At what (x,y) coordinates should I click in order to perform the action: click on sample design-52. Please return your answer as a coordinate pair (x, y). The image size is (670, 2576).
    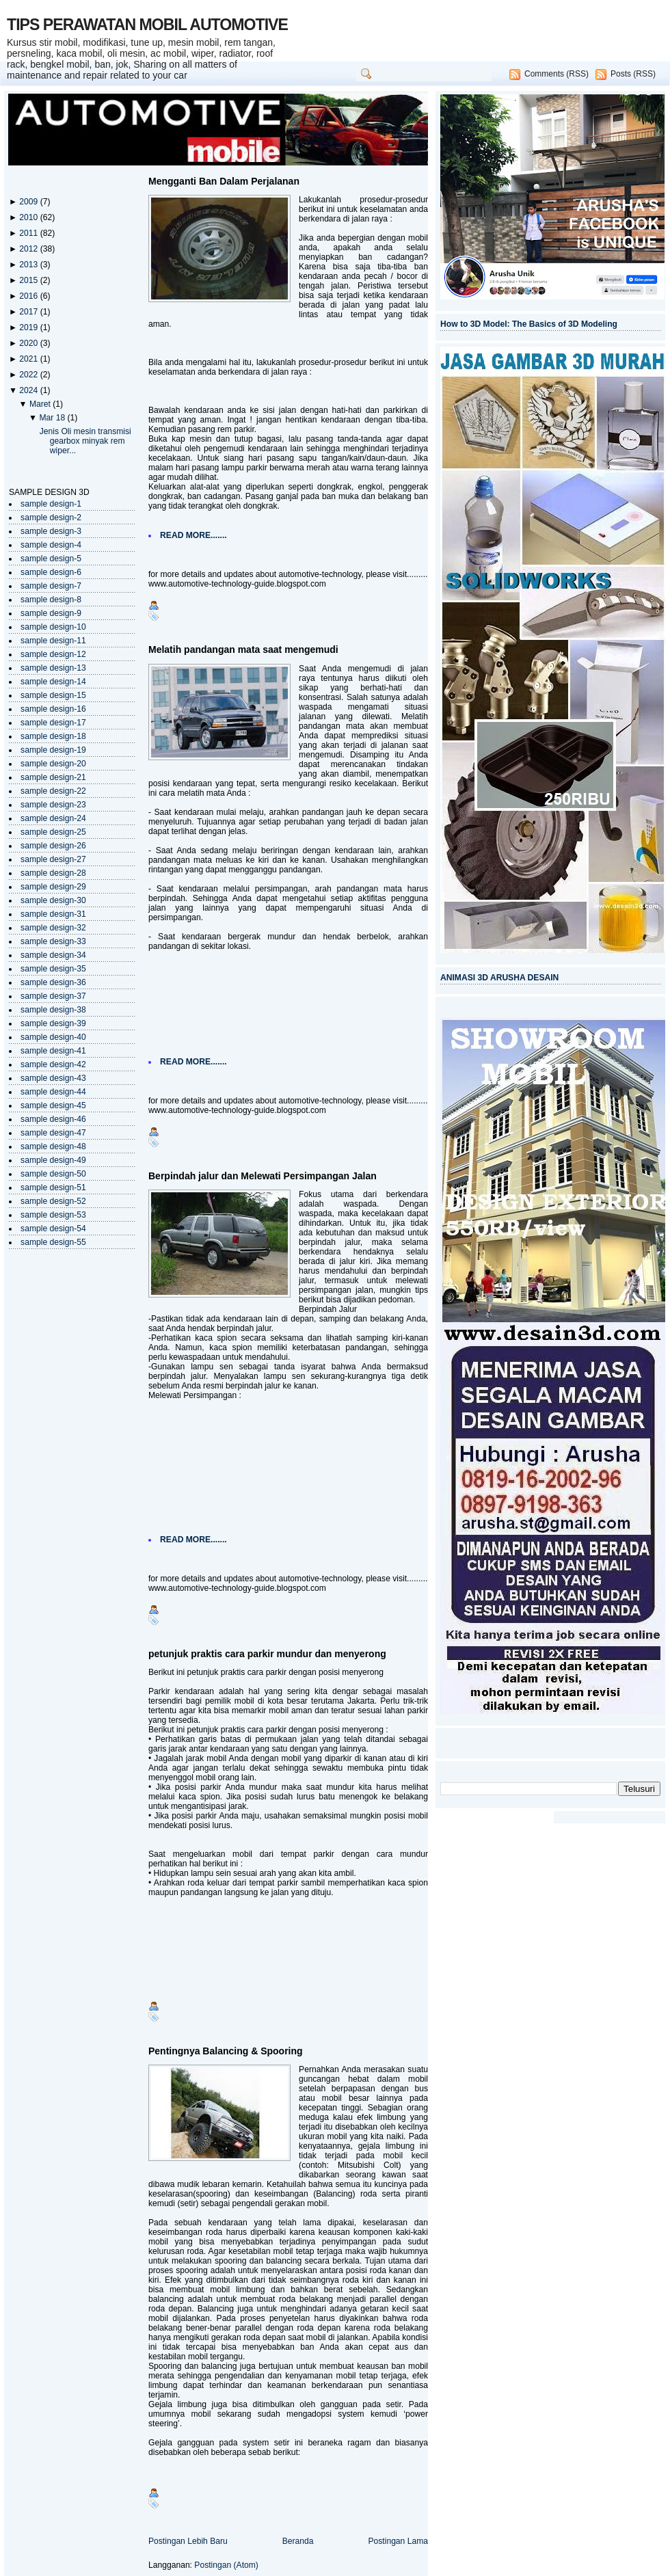
    Looking at the image, I should click on (53, 1201).